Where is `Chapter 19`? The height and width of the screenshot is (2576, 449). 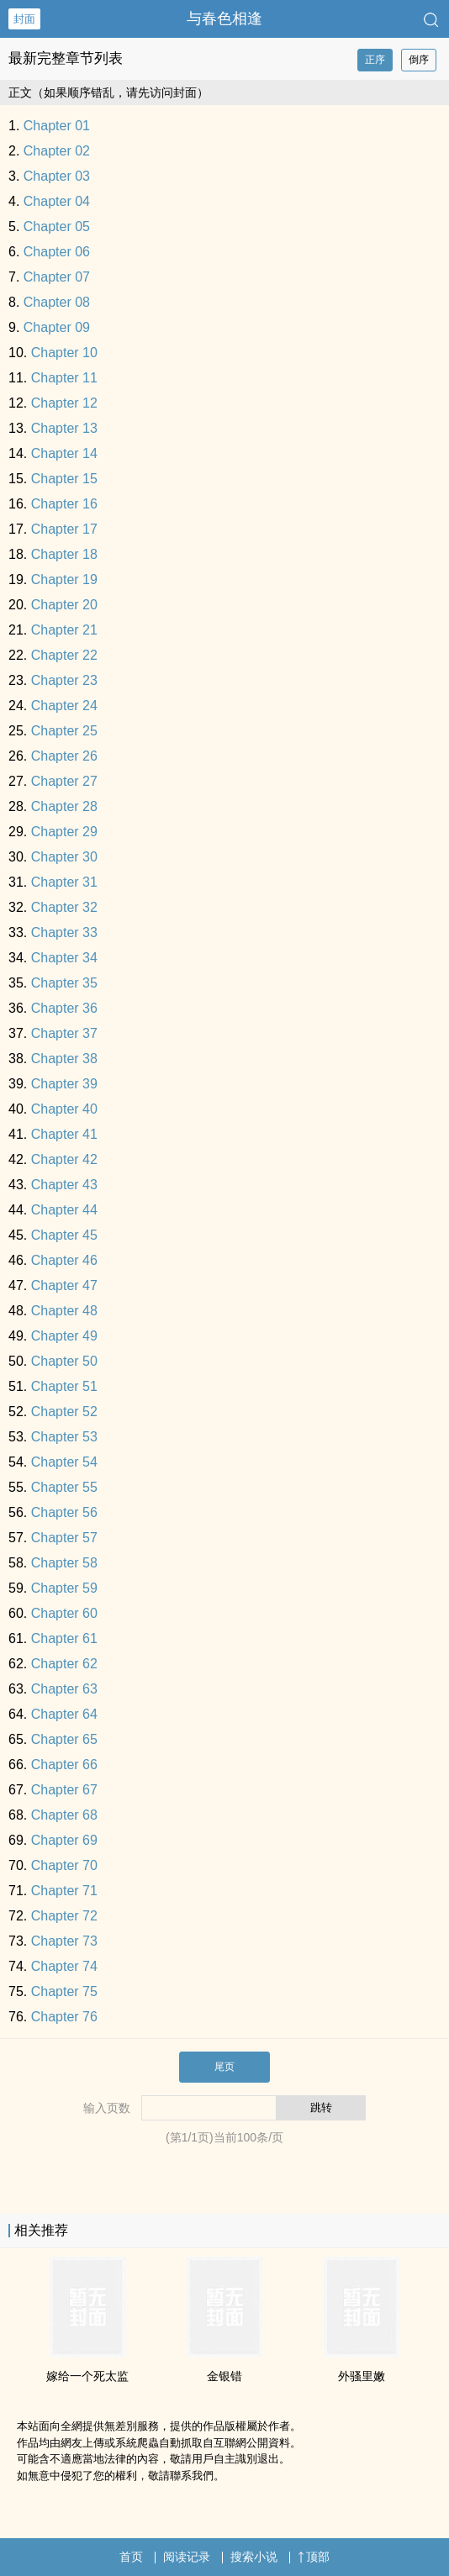 Chapter 19 is located at coordinates (64, 579).